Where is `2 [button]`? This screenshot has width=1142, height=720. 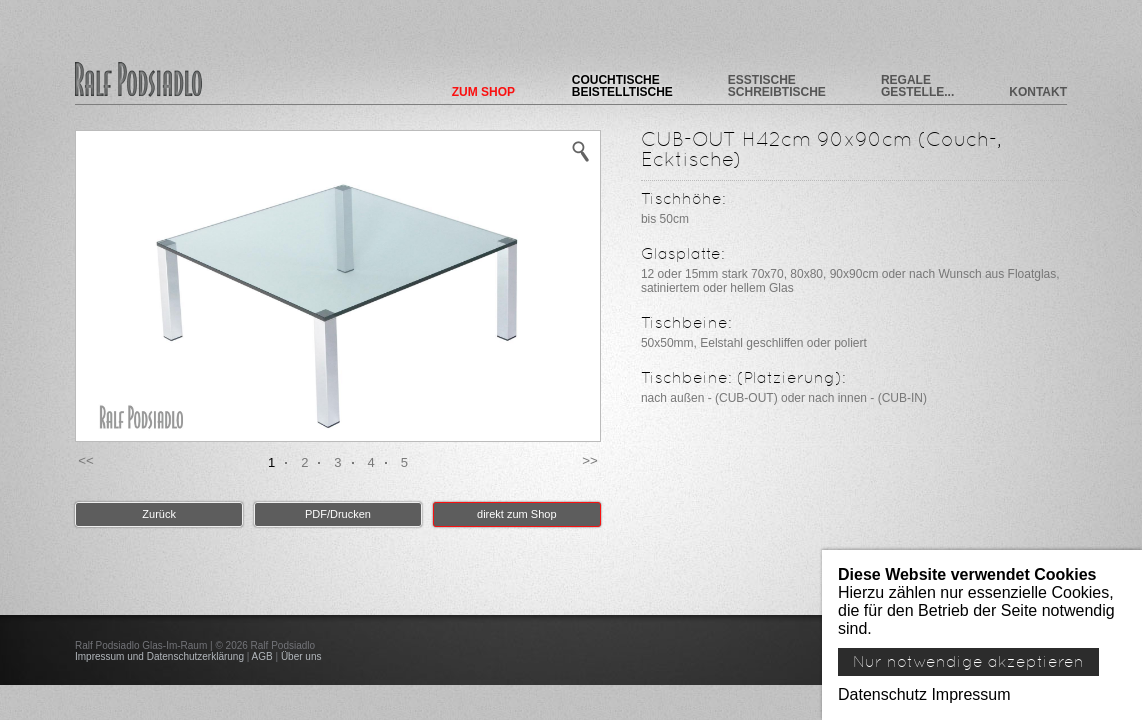
2 [button] is located at coordinates (304, 462).